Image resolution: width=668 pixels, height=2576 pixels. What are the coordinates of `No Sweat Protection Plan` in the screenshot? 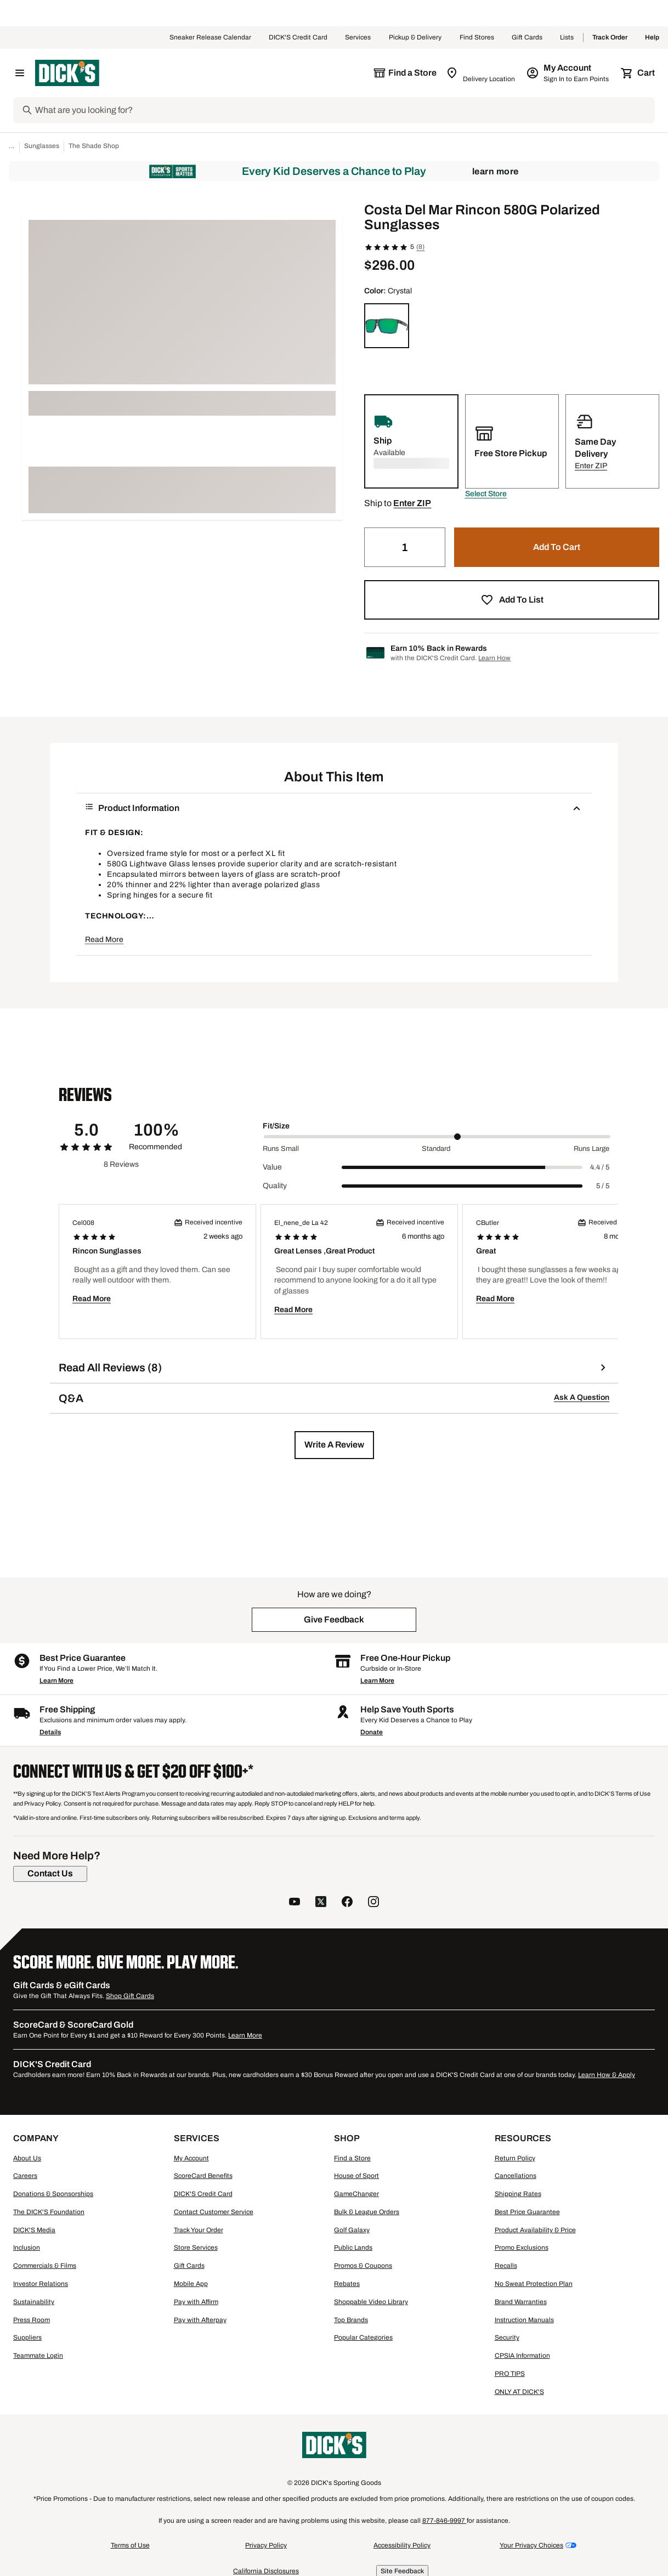 It's located at (534, 2284).